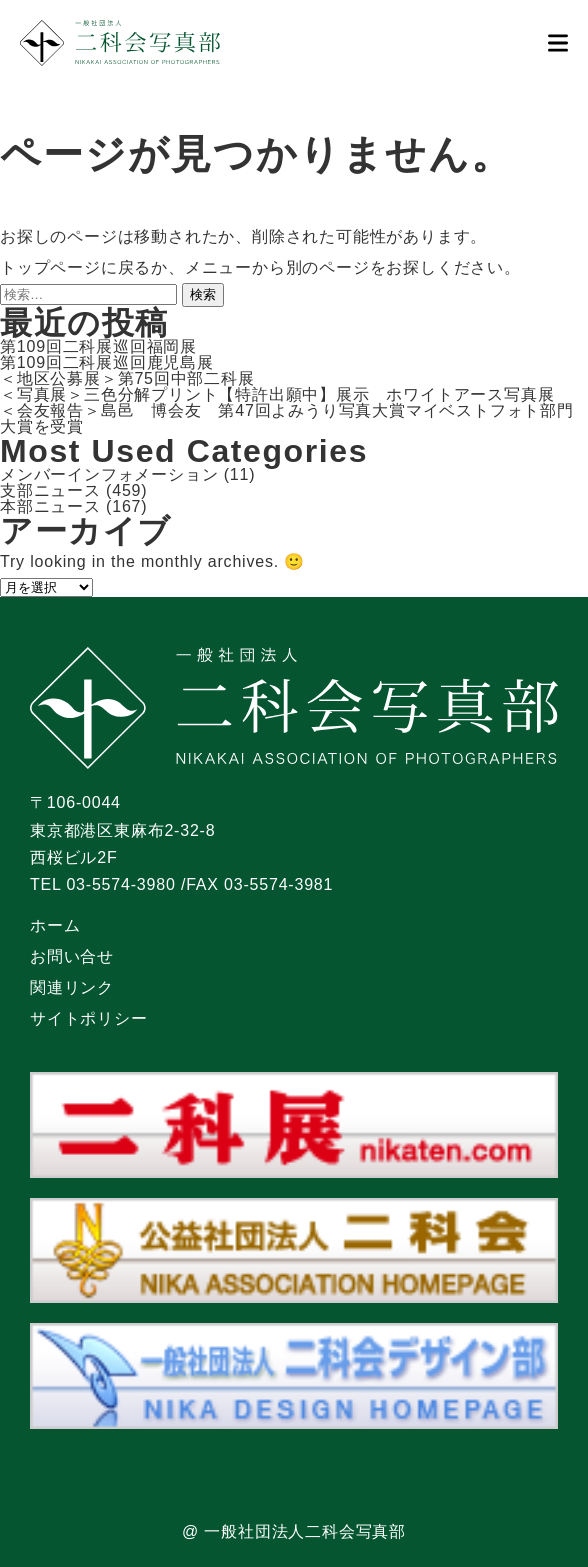  I want to click on ＜写真展＞三色分解プリント【特許出願中】展示 ホワイトアース写真展, so click(277, 394).